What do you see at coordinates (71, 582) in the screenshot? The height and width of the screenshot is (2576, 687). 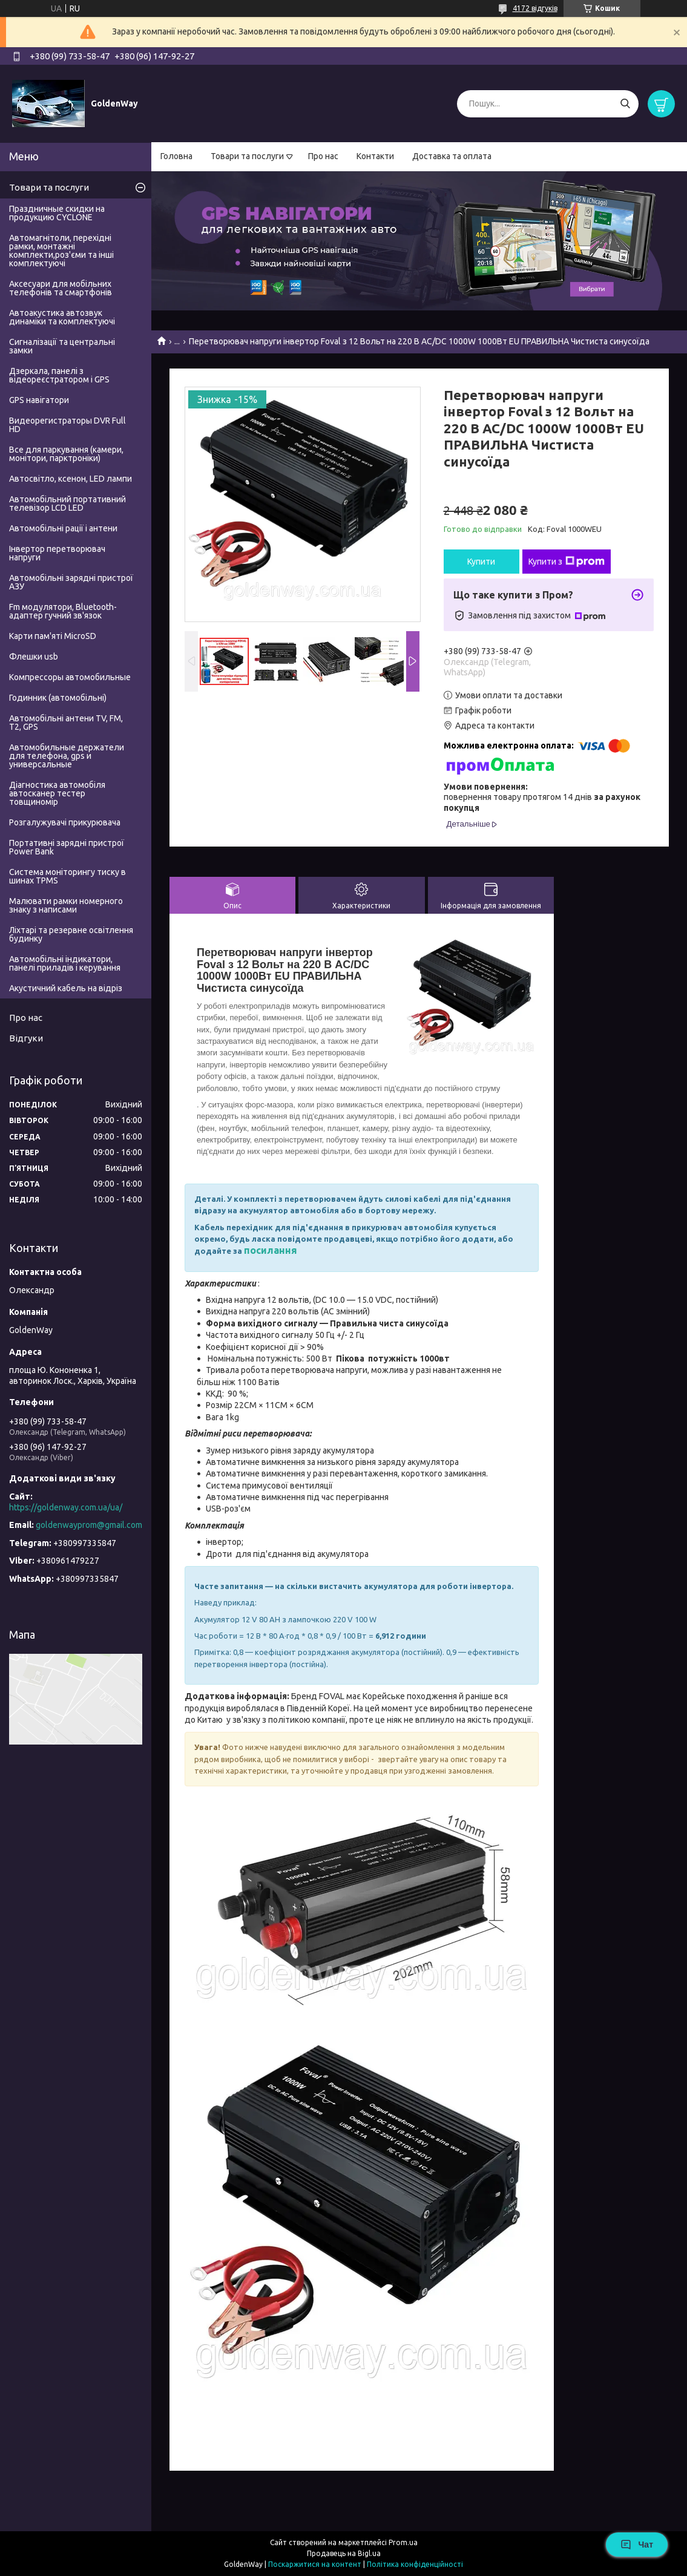 I see `Автомобільні зарядні пристрої АЗУ` at bounding box center [71, 582].